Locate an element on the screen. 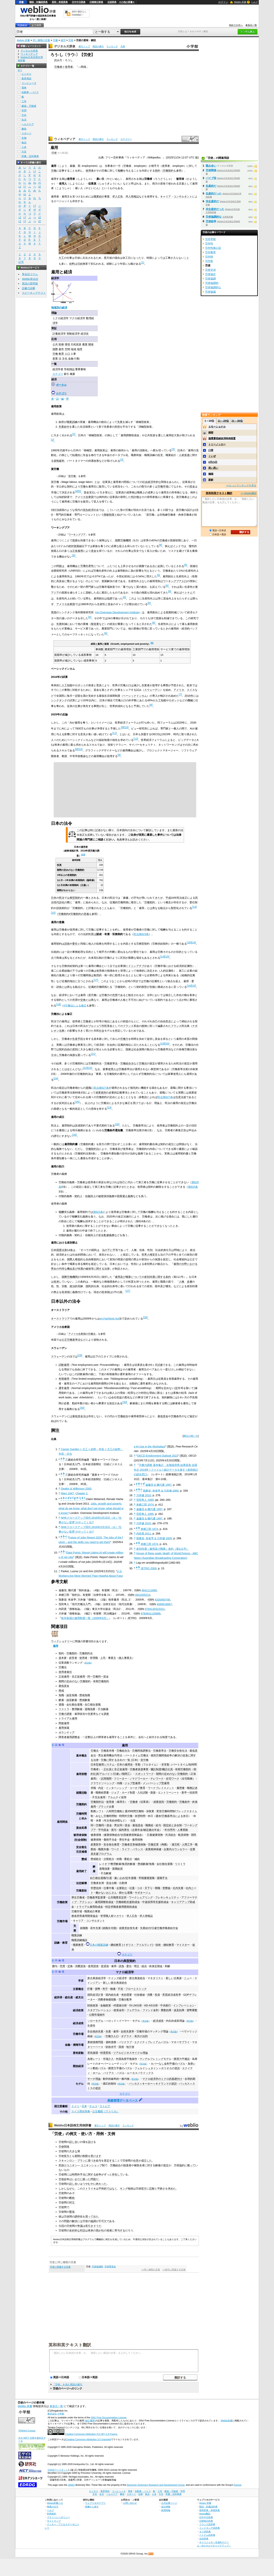  4641111669 is located at coordinates (149, 1590).